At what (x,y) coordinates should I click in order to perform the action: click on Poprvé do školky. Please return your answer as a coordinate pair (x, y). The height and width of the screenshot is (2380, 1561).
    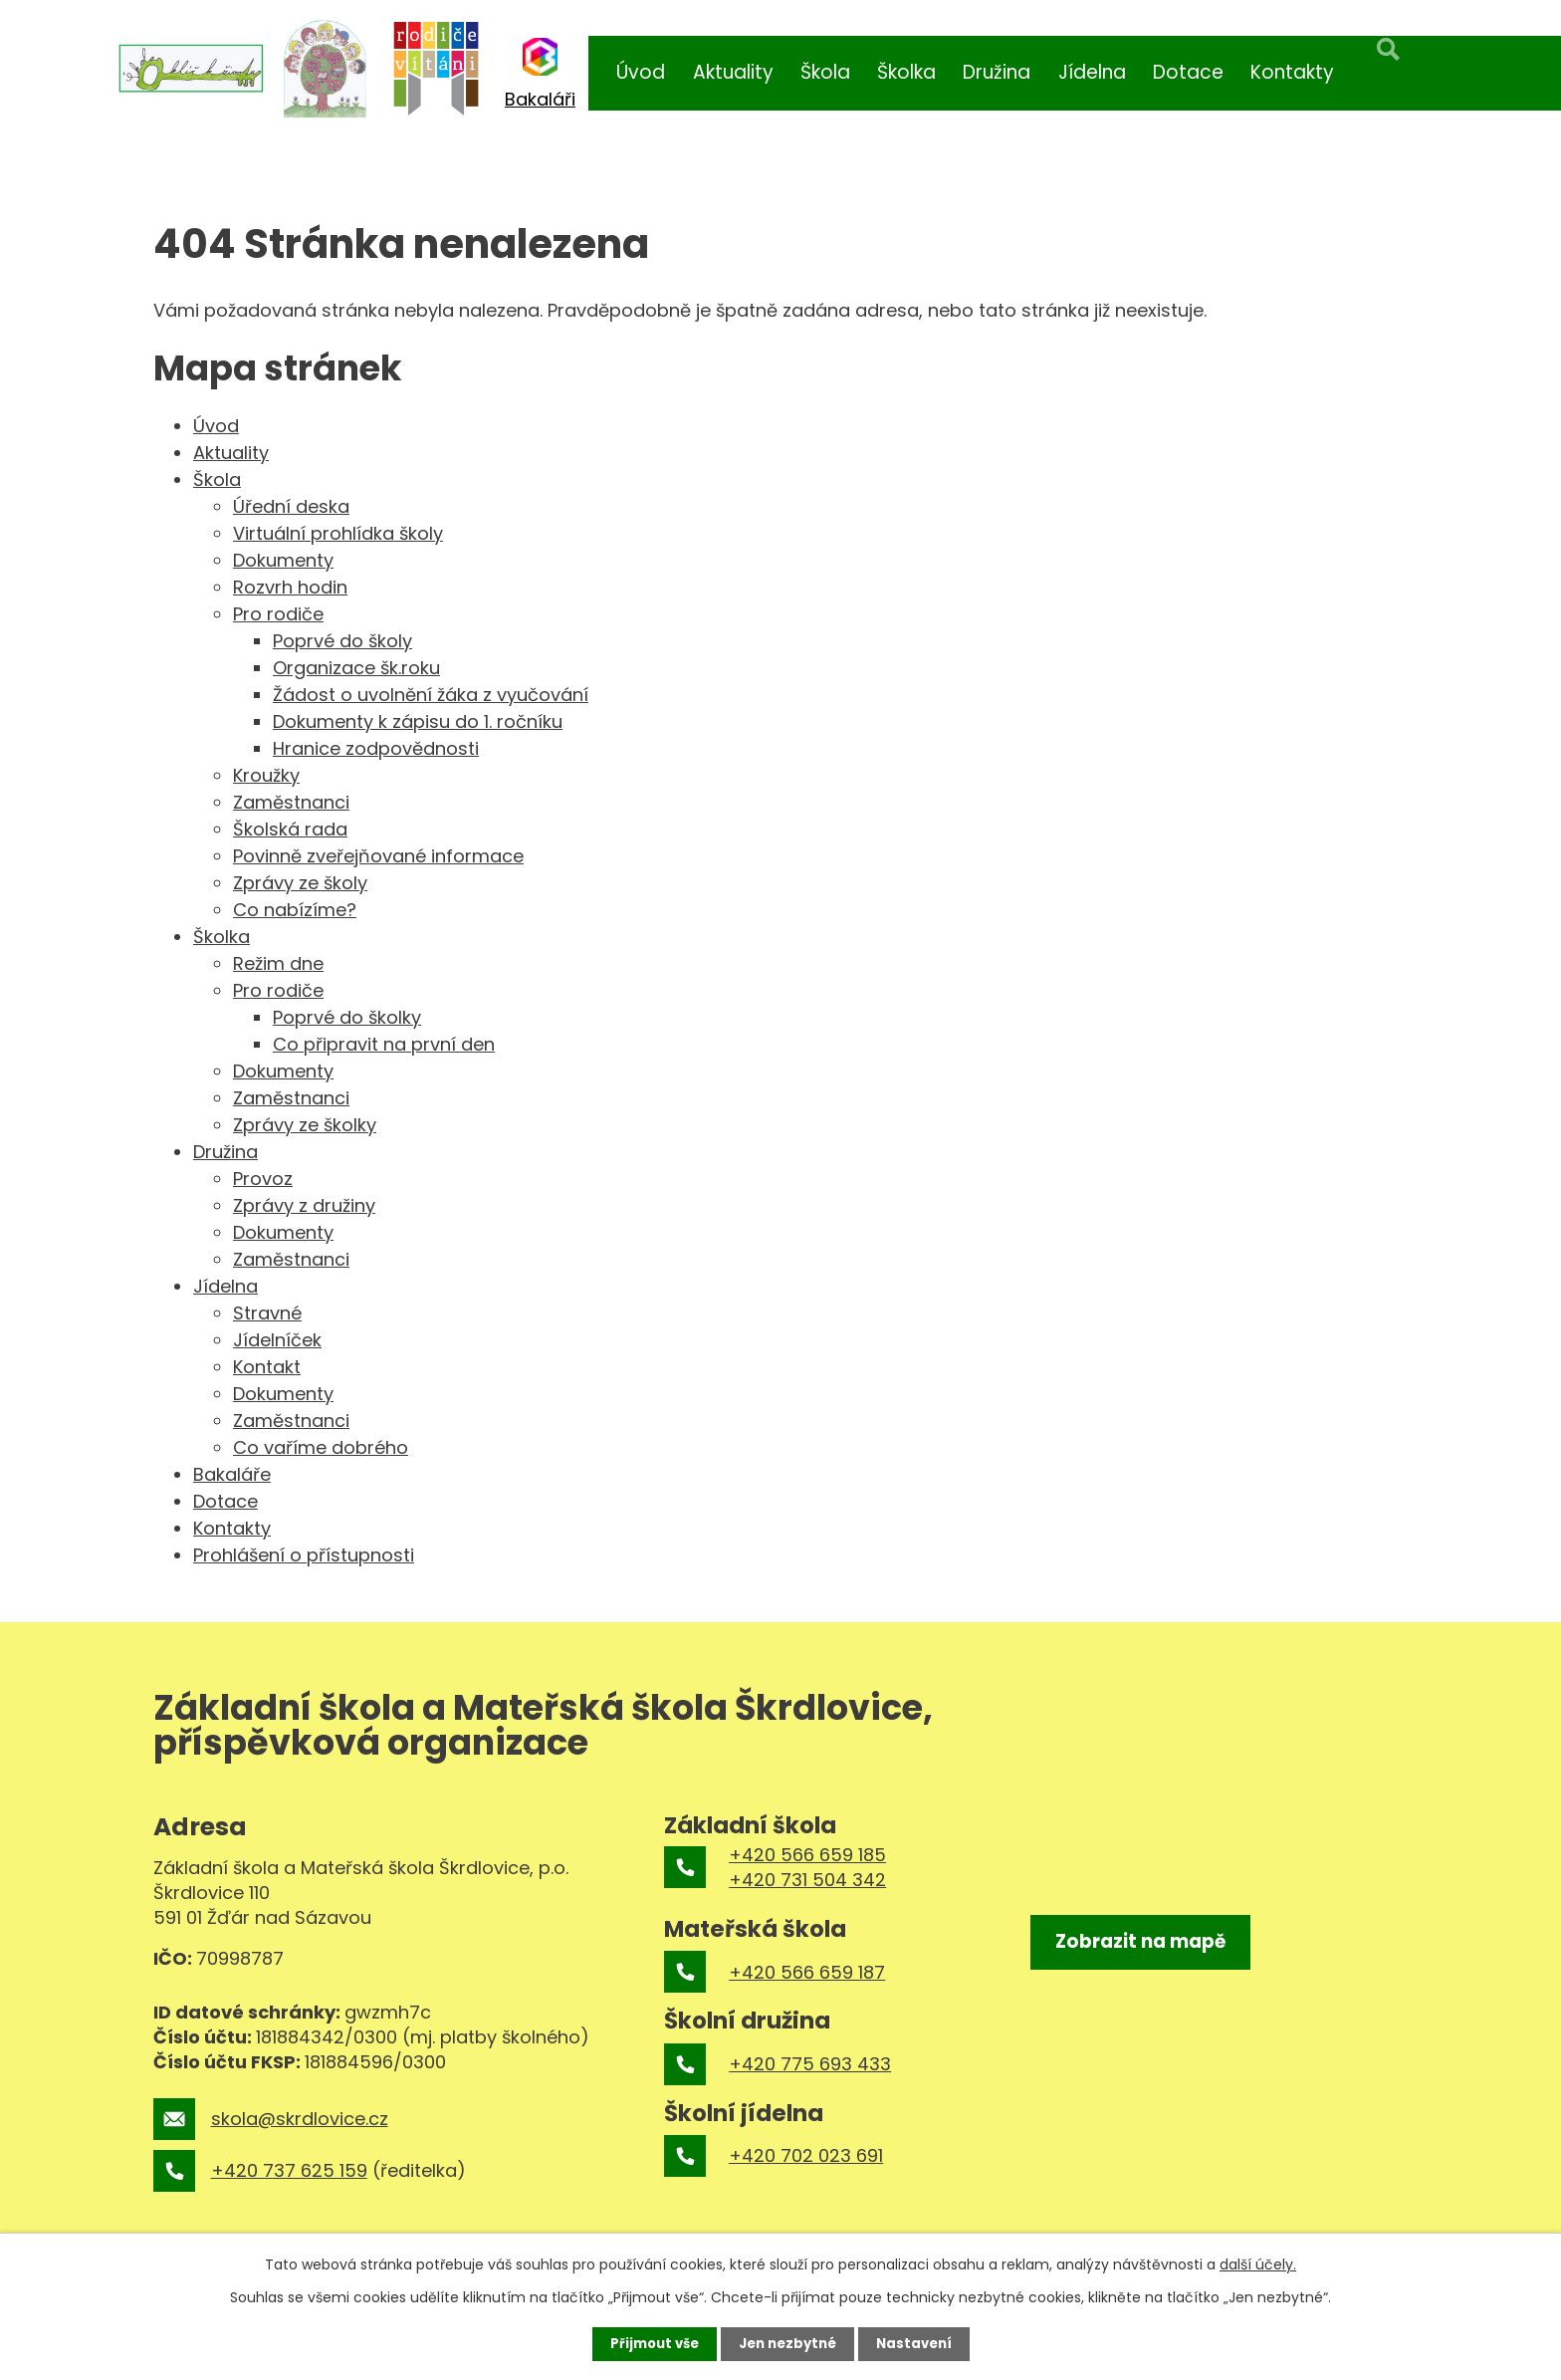
    Looking at the image, I should click on (347, 1017).